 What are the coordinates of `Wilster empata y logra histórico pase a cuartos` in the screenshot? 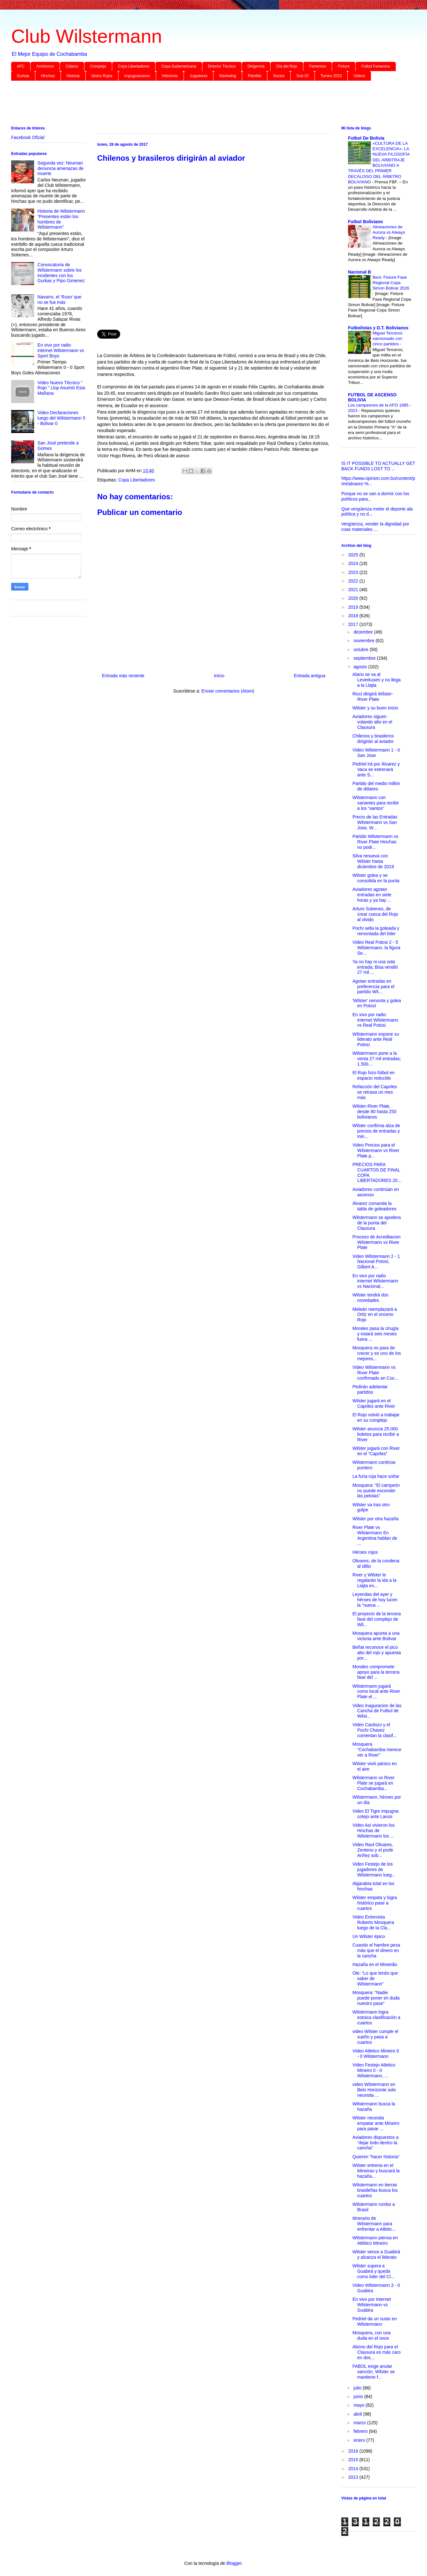 It's located at (374, 1903).